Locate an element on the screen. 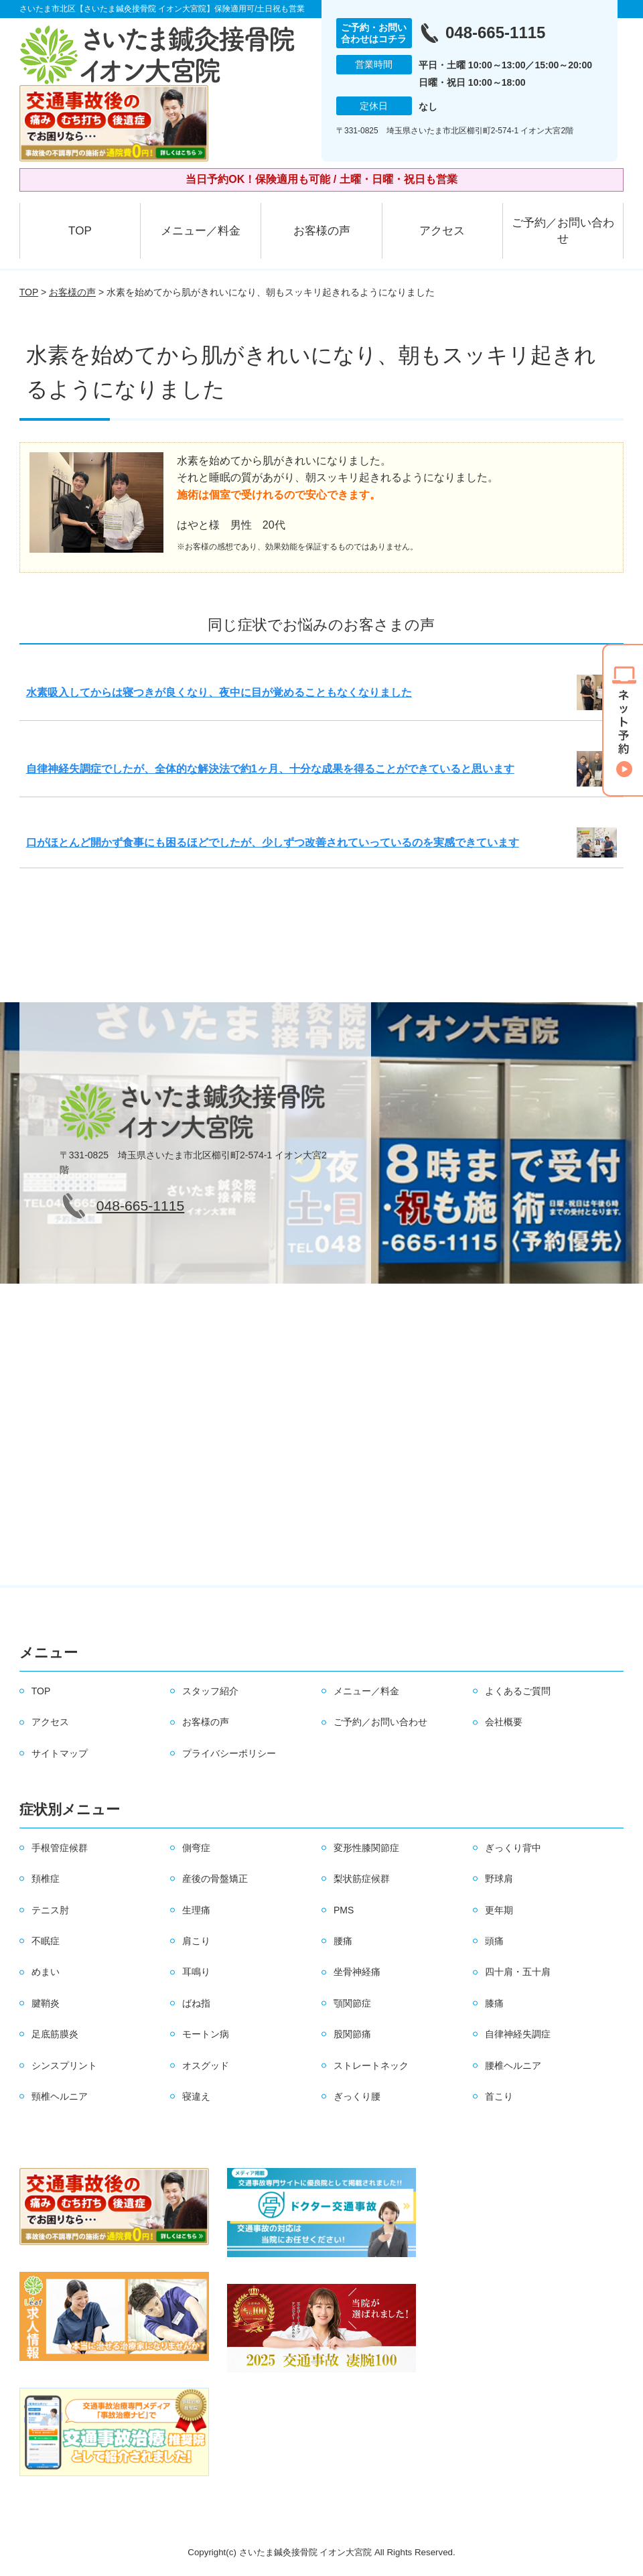 The height and width of the screenshot is (2576, 643). PMS is located at coordinates (344, 1910).